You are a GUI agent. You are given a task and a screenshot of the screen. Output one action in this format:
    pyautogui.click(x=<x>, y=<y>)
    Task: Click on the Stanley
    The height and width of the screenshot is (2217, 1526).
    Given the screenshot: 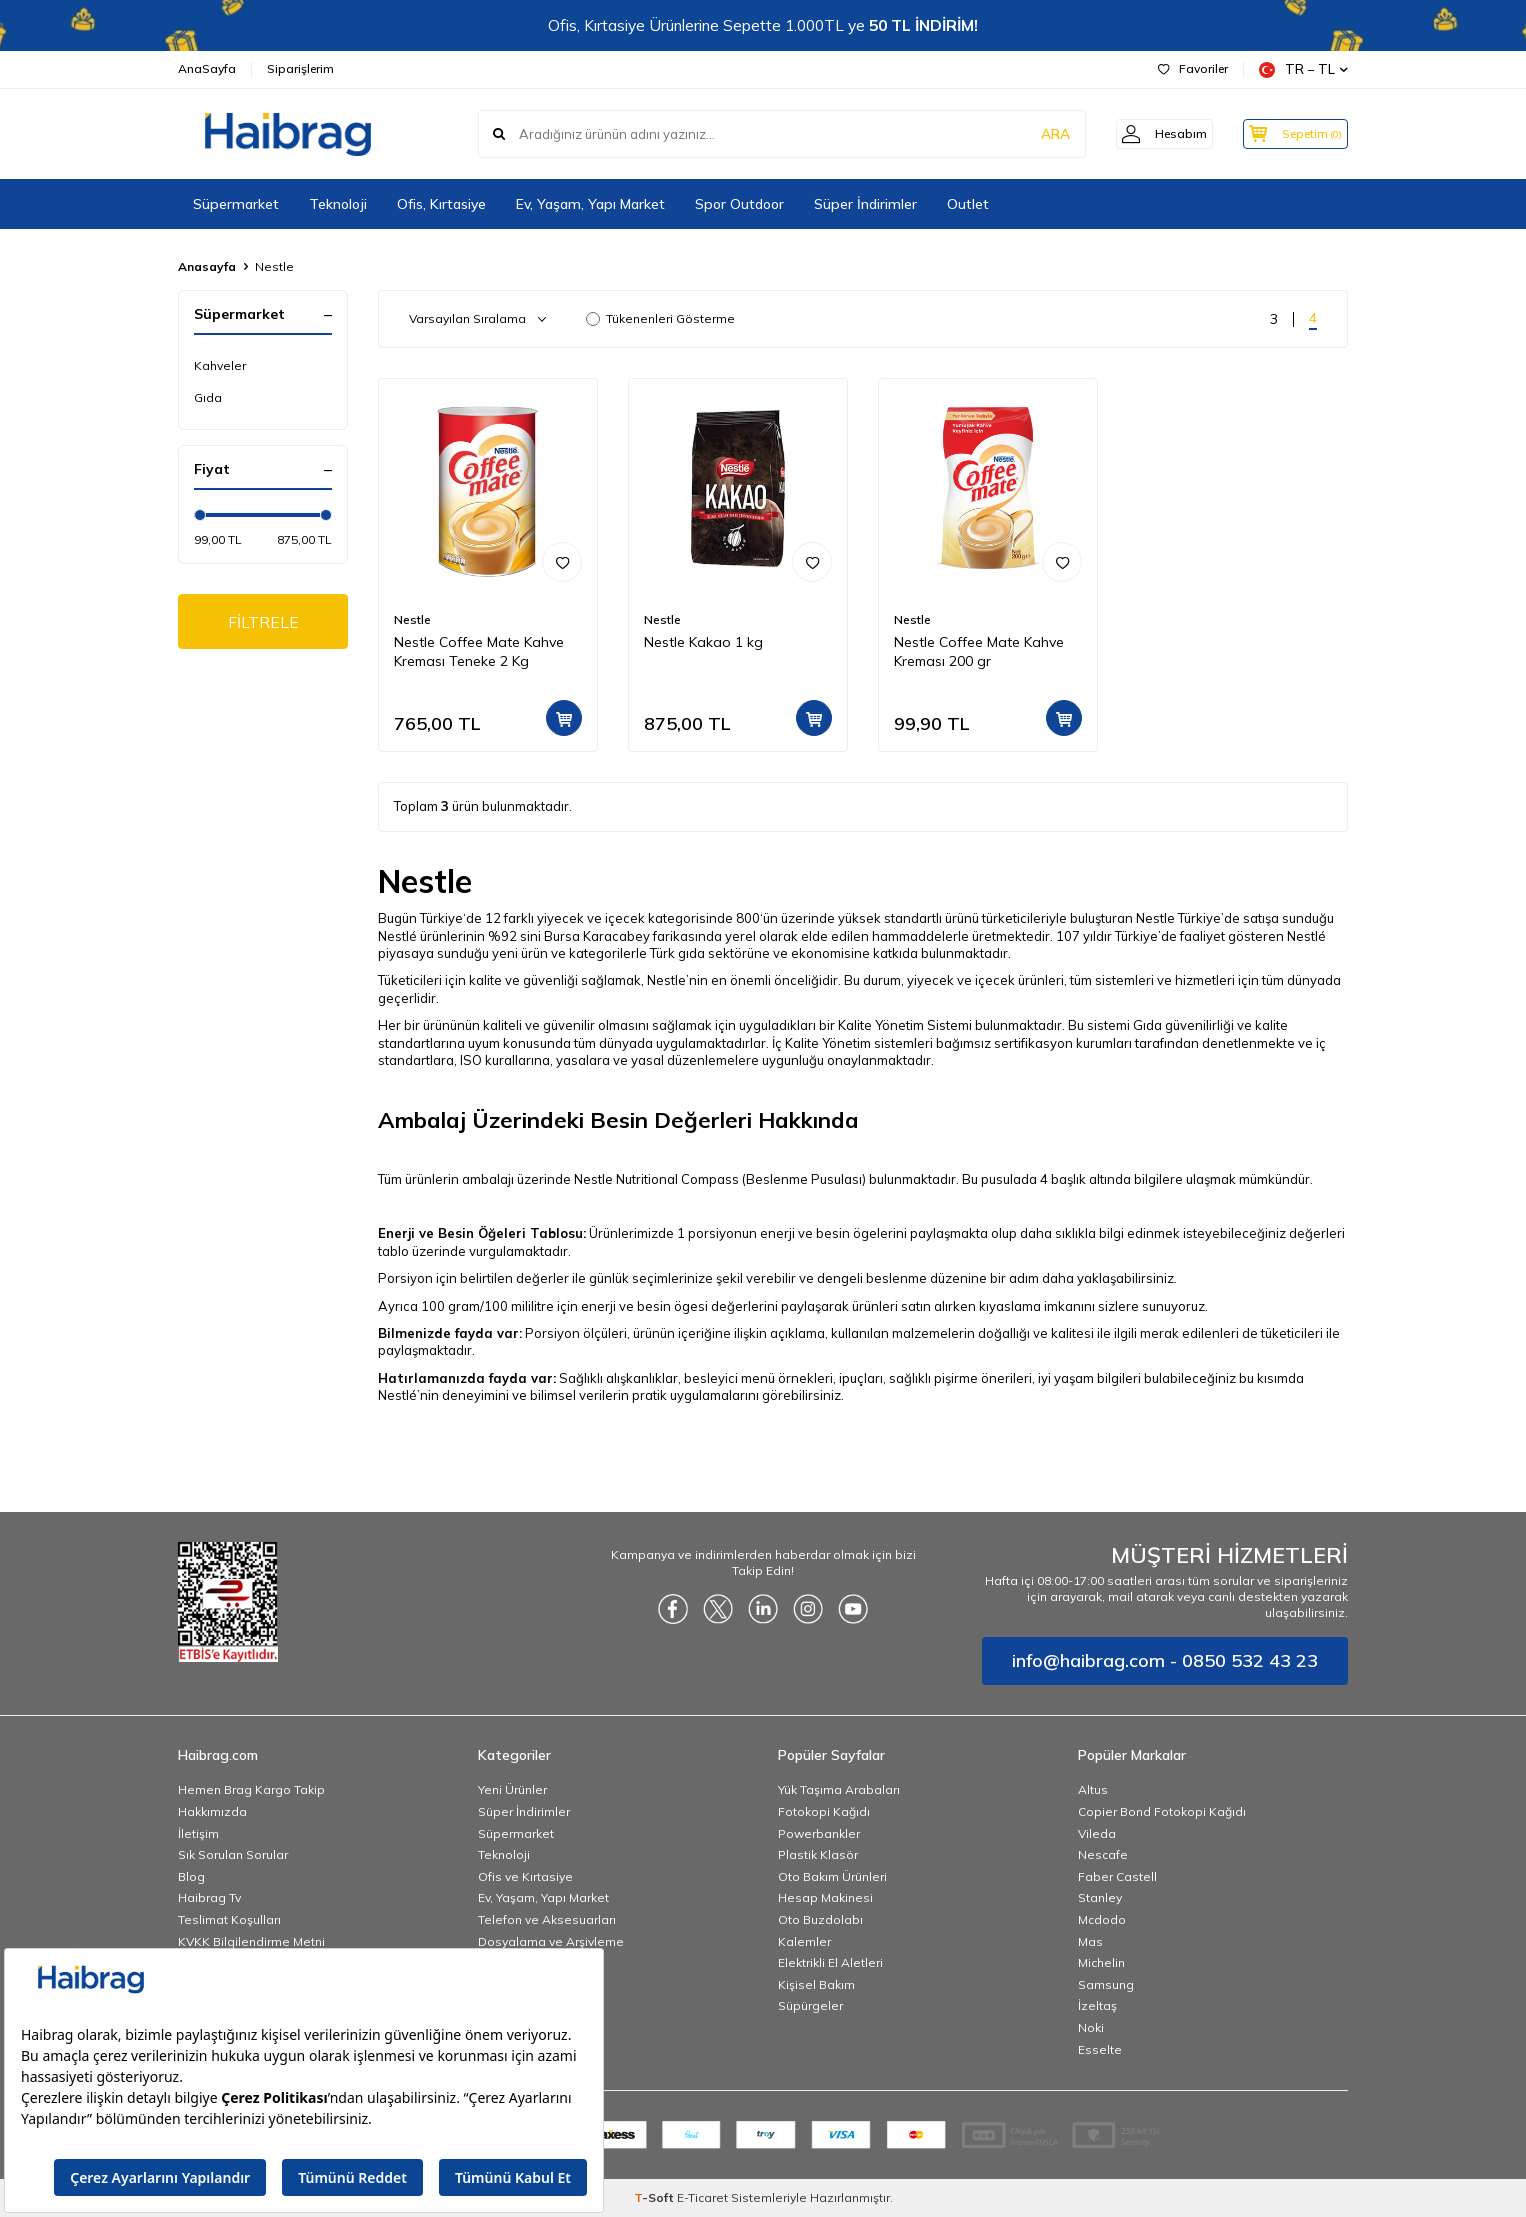 What is the action you would take?
    pyautogui.click(x=1100, y=1897)
    